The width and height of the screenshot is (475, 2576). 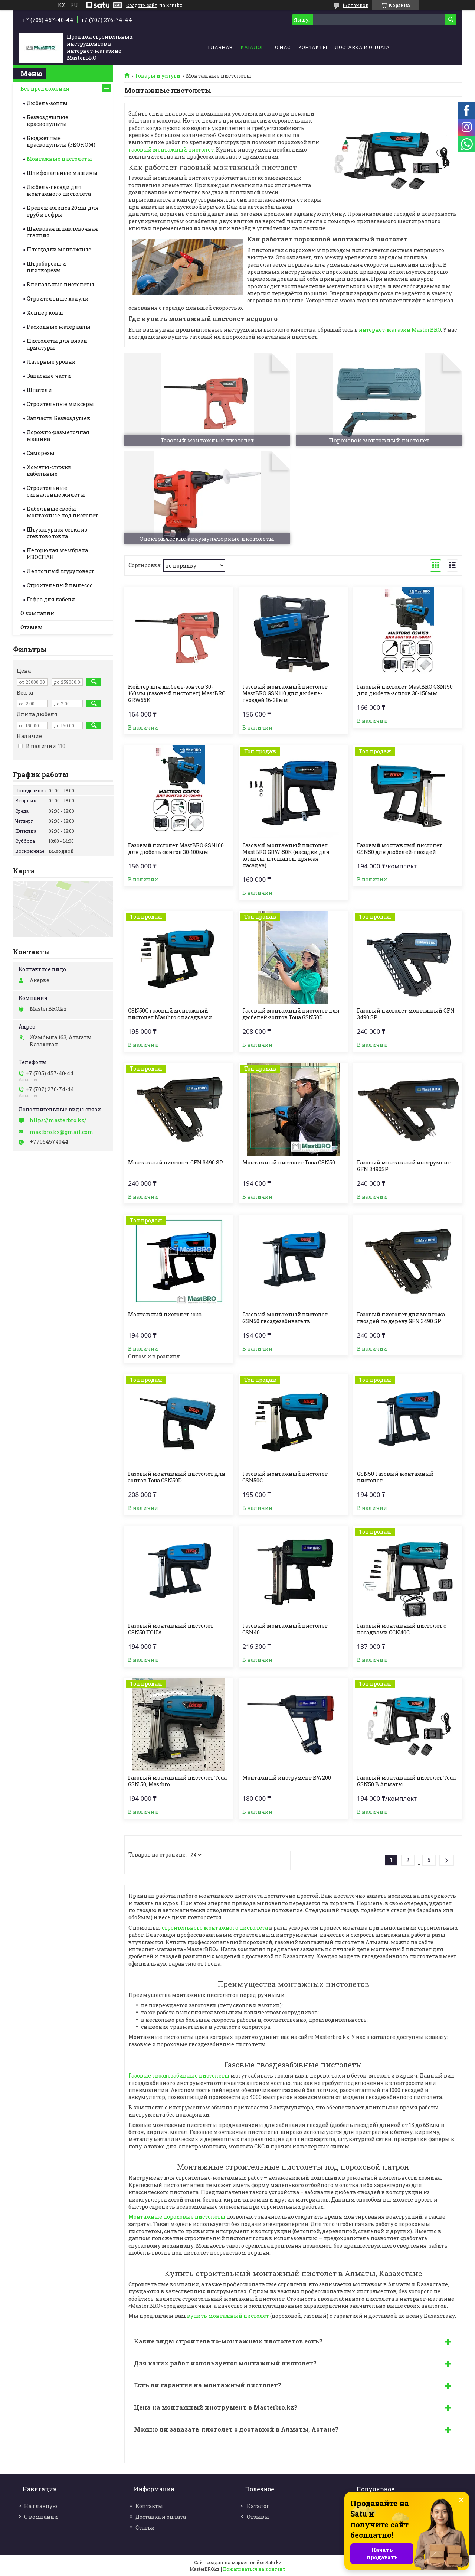 What do you see at coordinates (59, 585) in the screenshot?
I see `Строительный пылесос` at bounding box center [59, 585].